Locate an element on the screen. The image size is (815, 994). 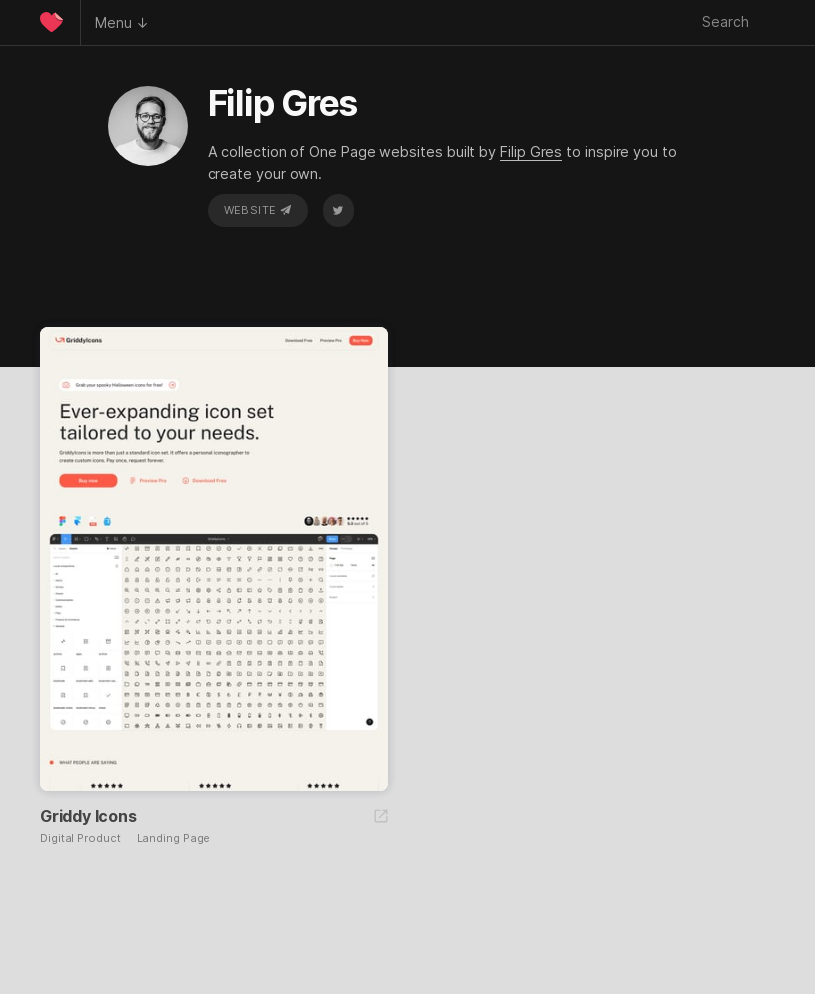
Digital Product is located at coordinates (80, 838).